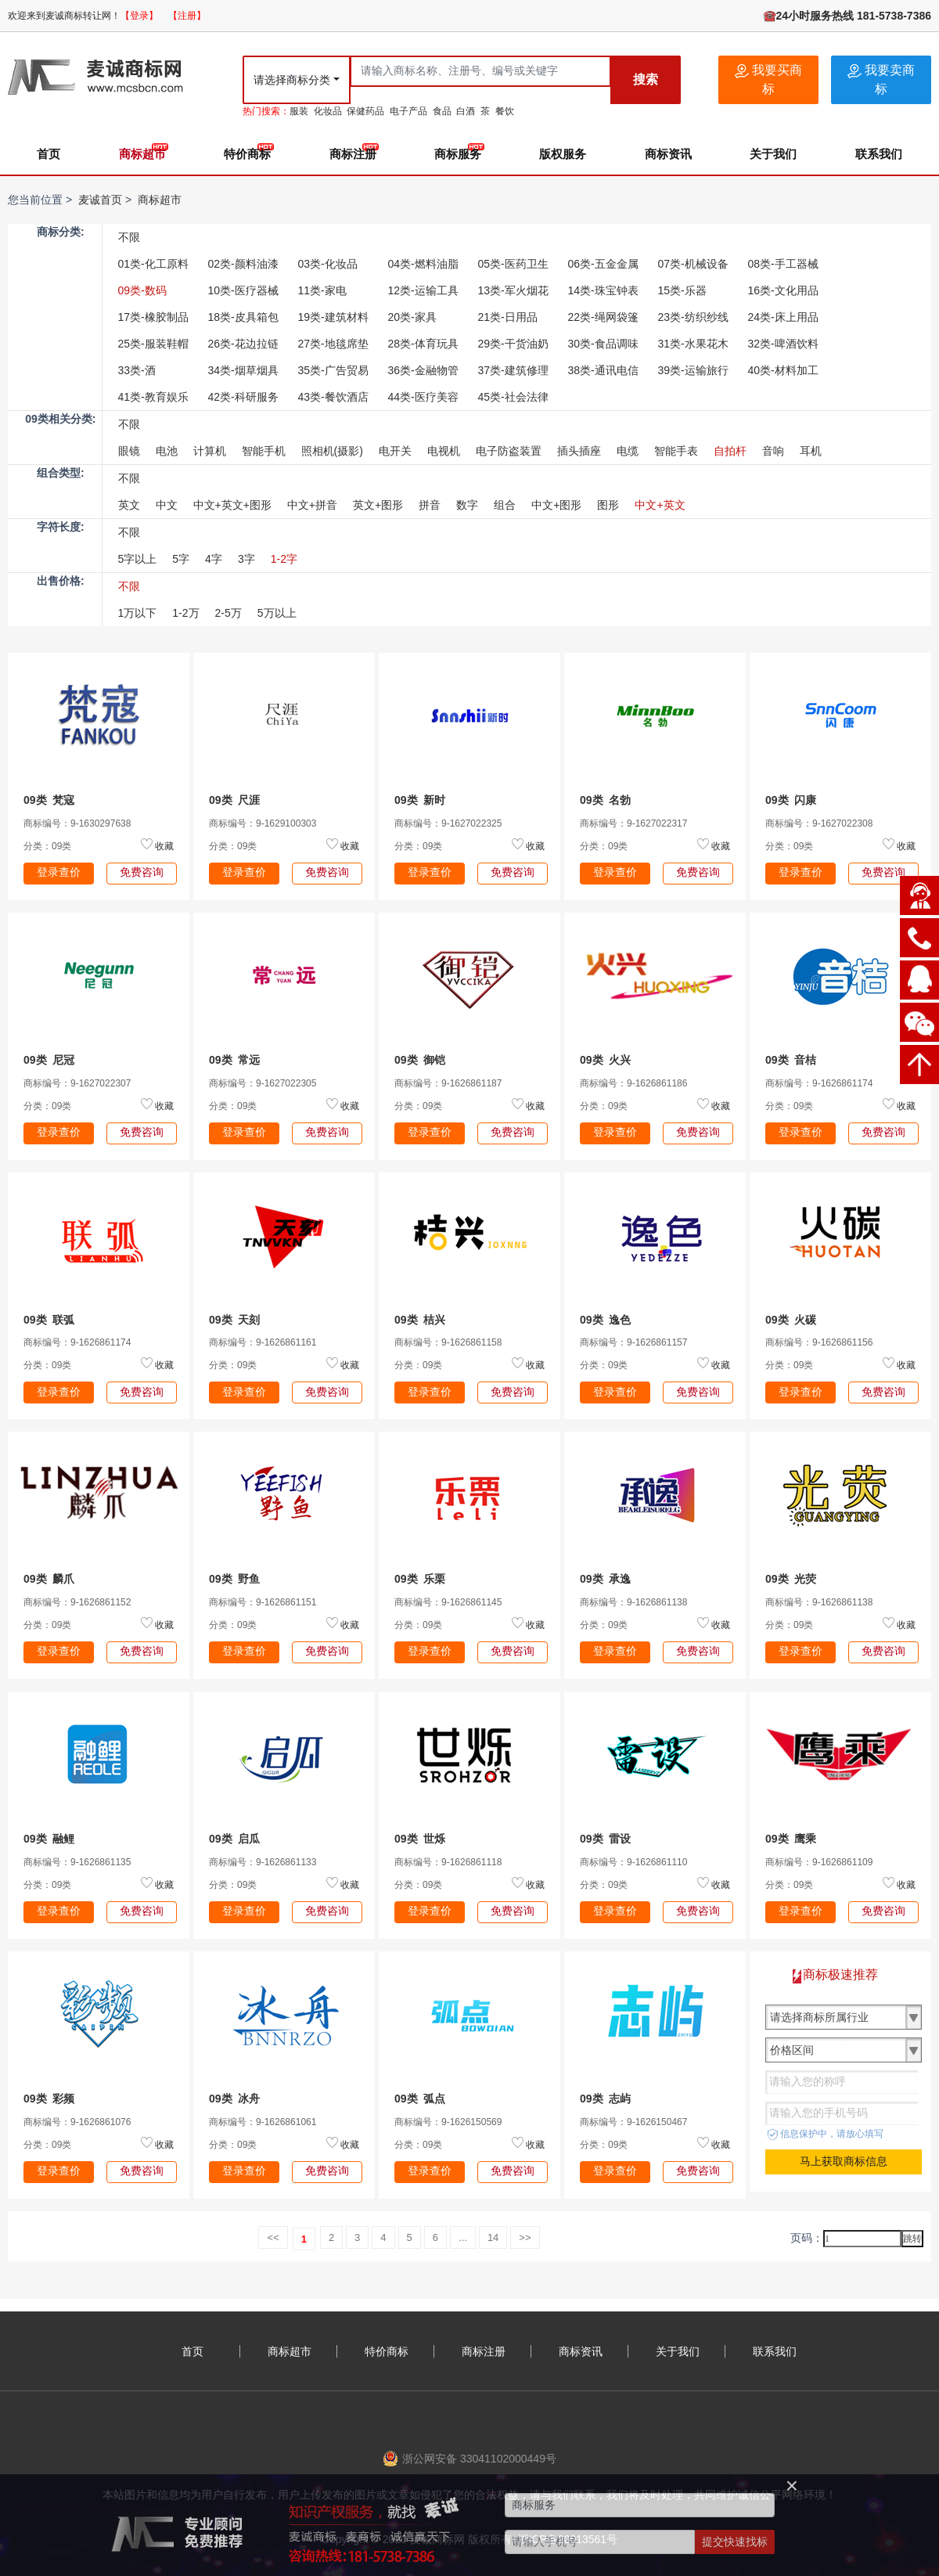  Describe the element at coordinates (605, 1060) in the screenshot. I see `09类 火兴` at that location.